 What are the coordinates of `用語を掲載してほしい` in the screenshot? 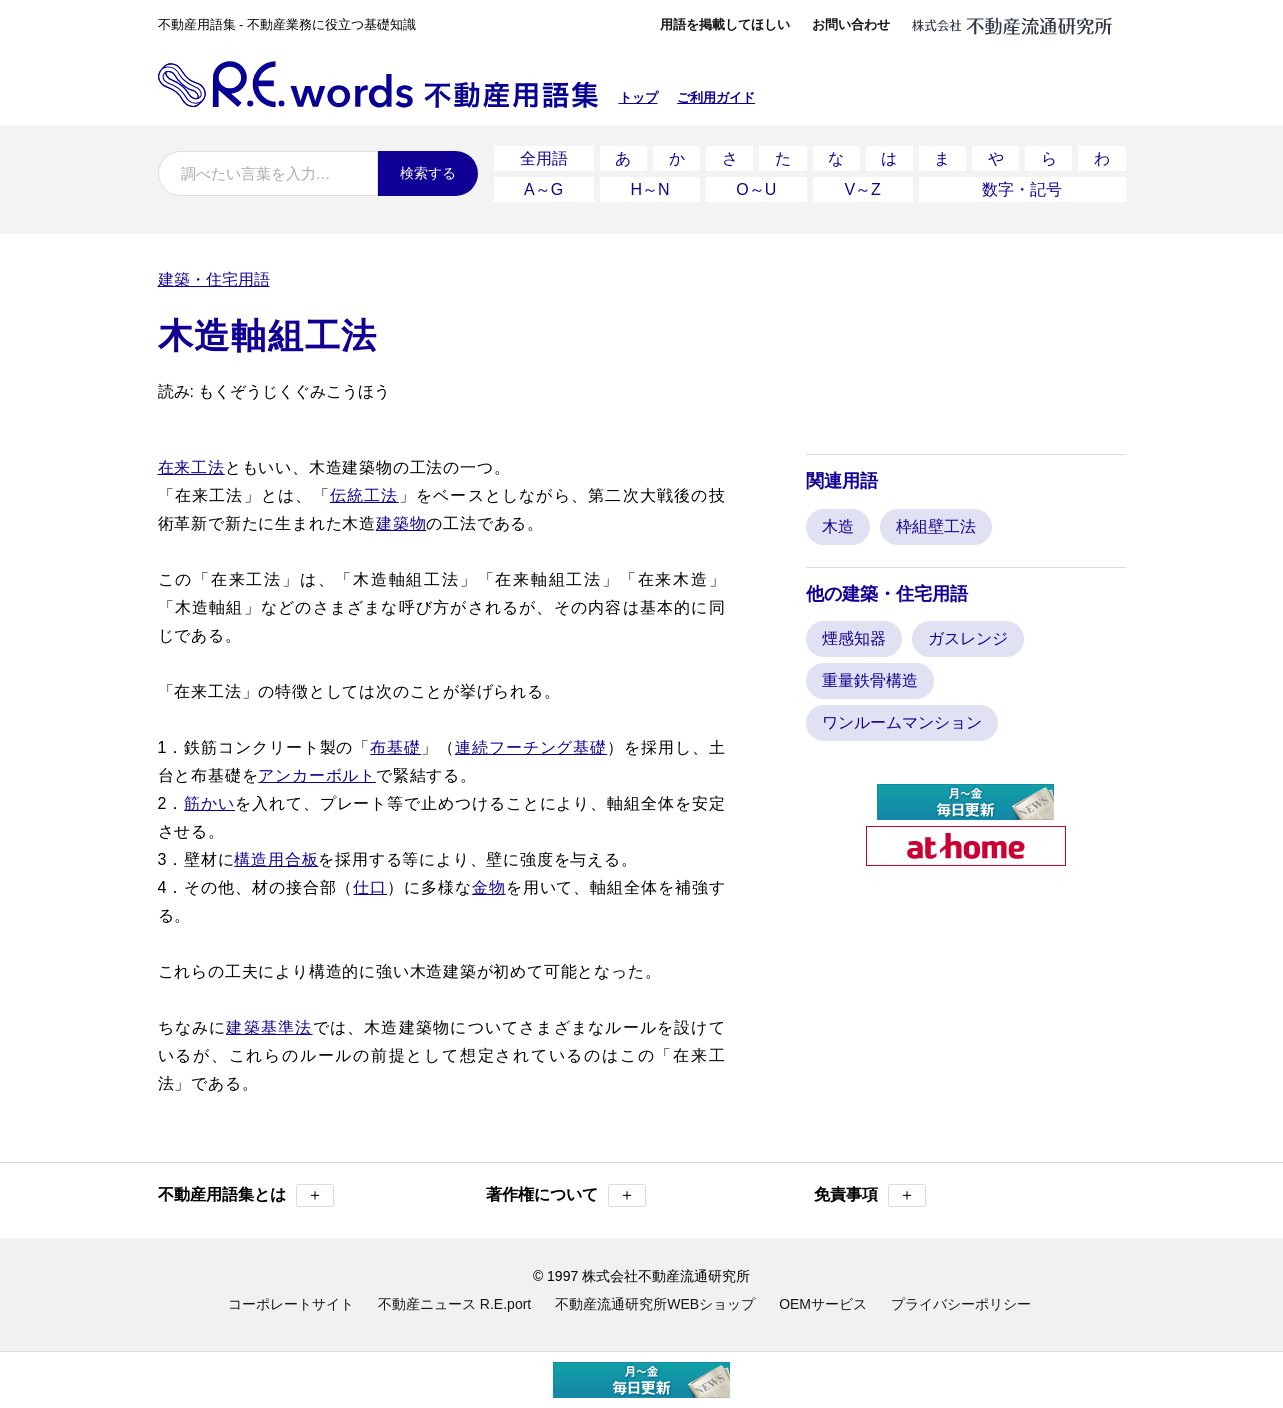 It's located at (725, 24).